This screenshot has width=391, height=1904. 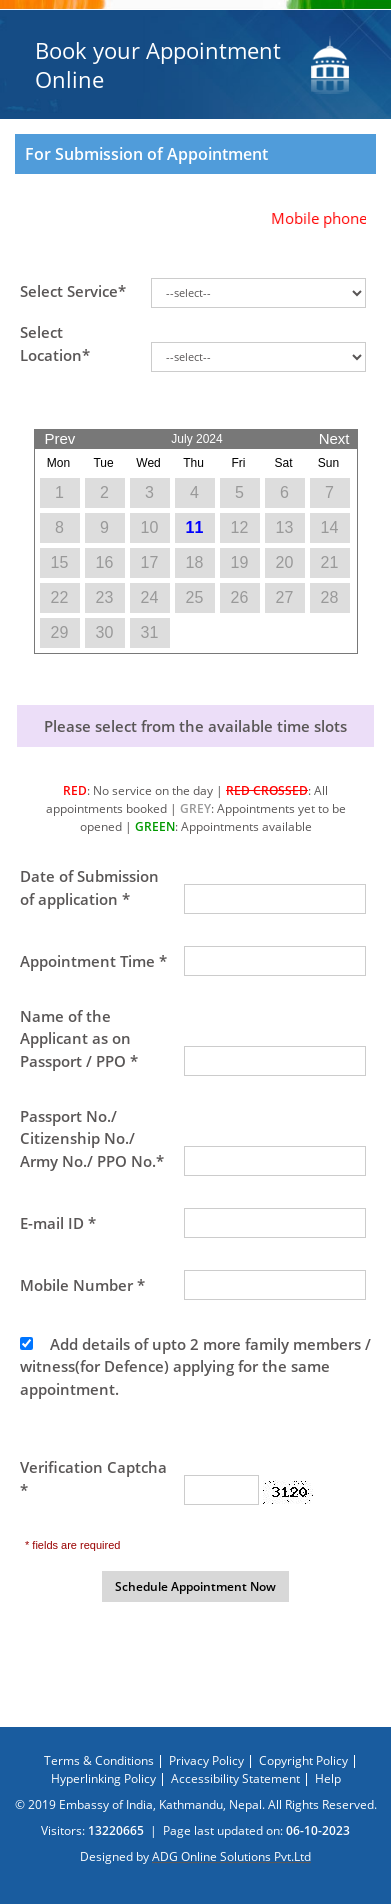 I want to click on Copyright Policy, so click(x=303, y=1760).